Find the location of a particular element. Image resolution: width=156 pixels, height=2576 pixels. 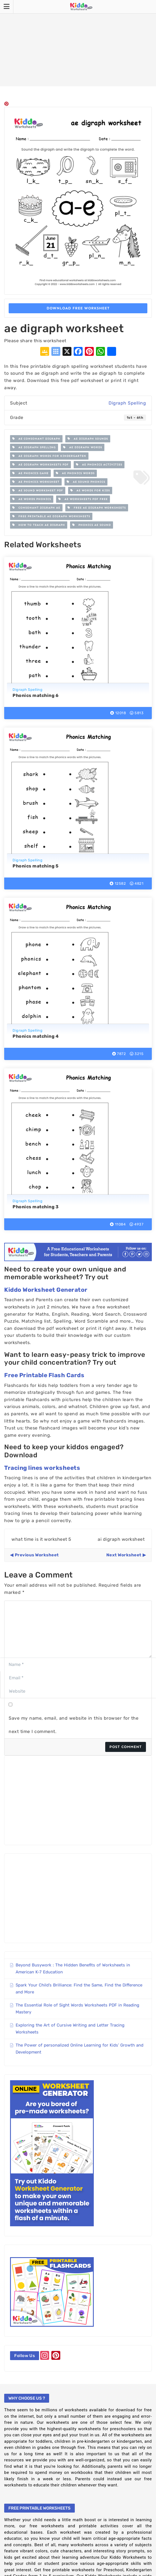

ae sound worksheet pdf is located at coordinates (37, 490).